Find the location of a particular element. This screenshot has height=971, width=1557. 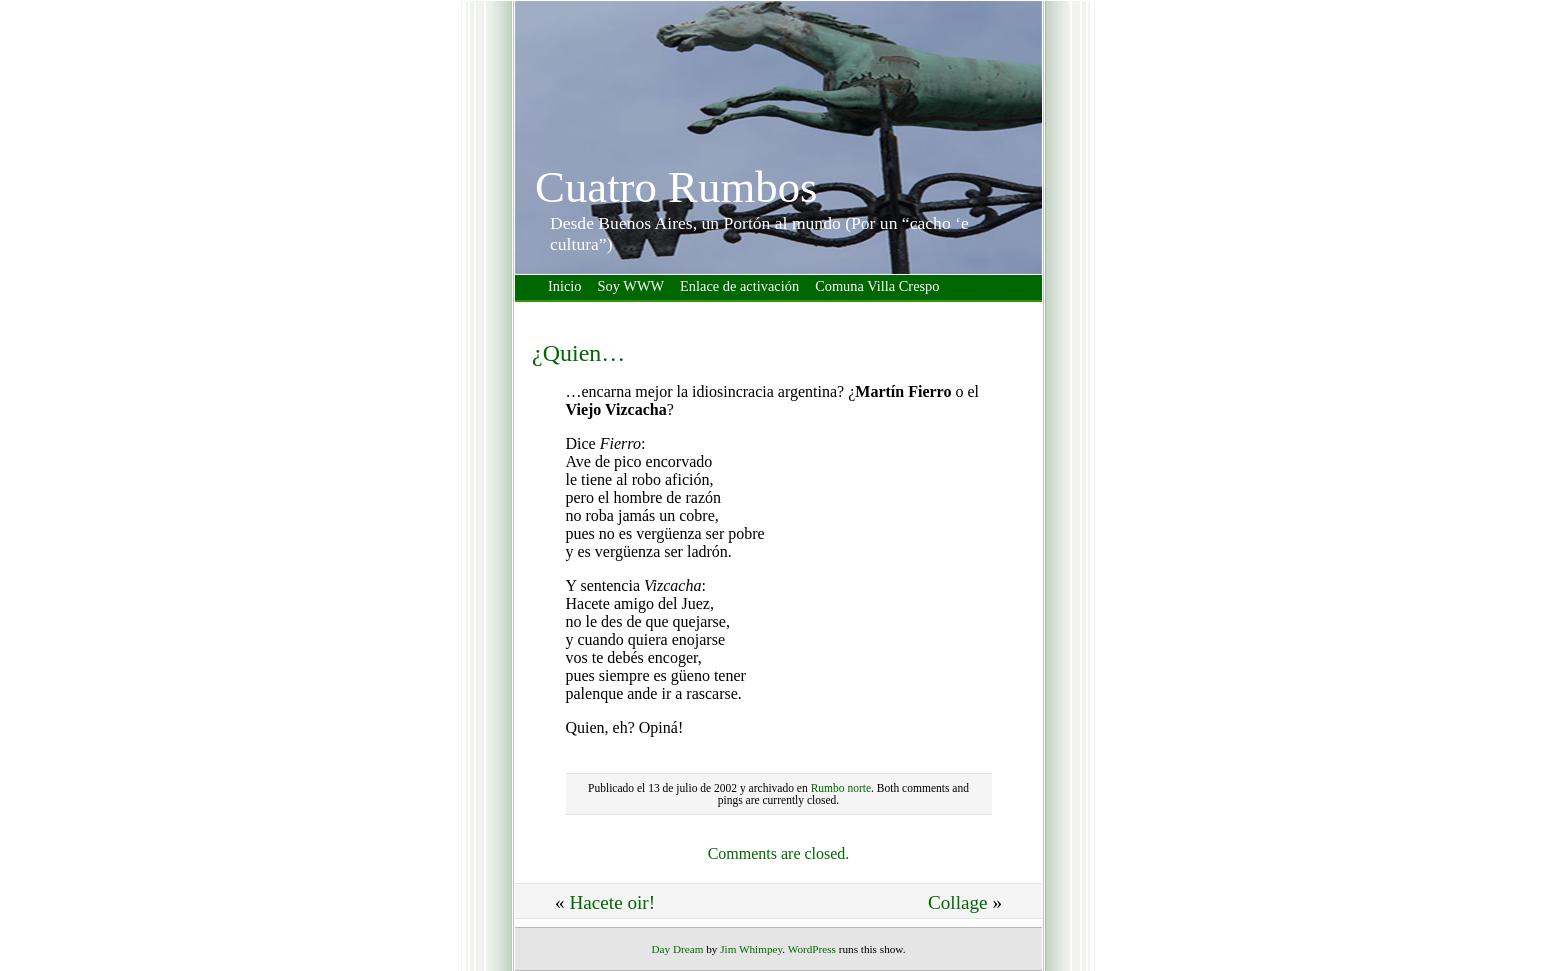

Jim Whimpey is located at coordinates (751, 949).